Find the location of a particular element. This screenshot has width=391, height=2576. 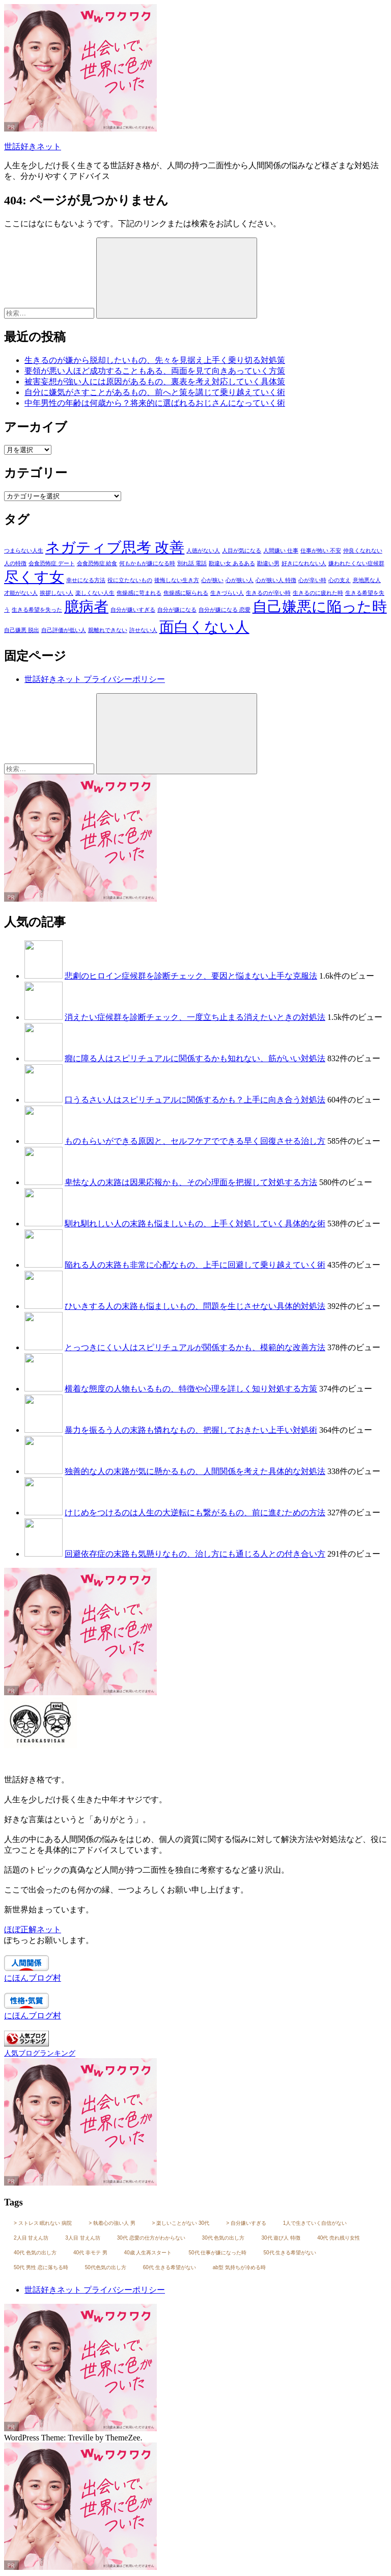

人間嫌い 仕事 [人間嫌い 仕事 (3個の項目)] is located at coordinates (280, 551).